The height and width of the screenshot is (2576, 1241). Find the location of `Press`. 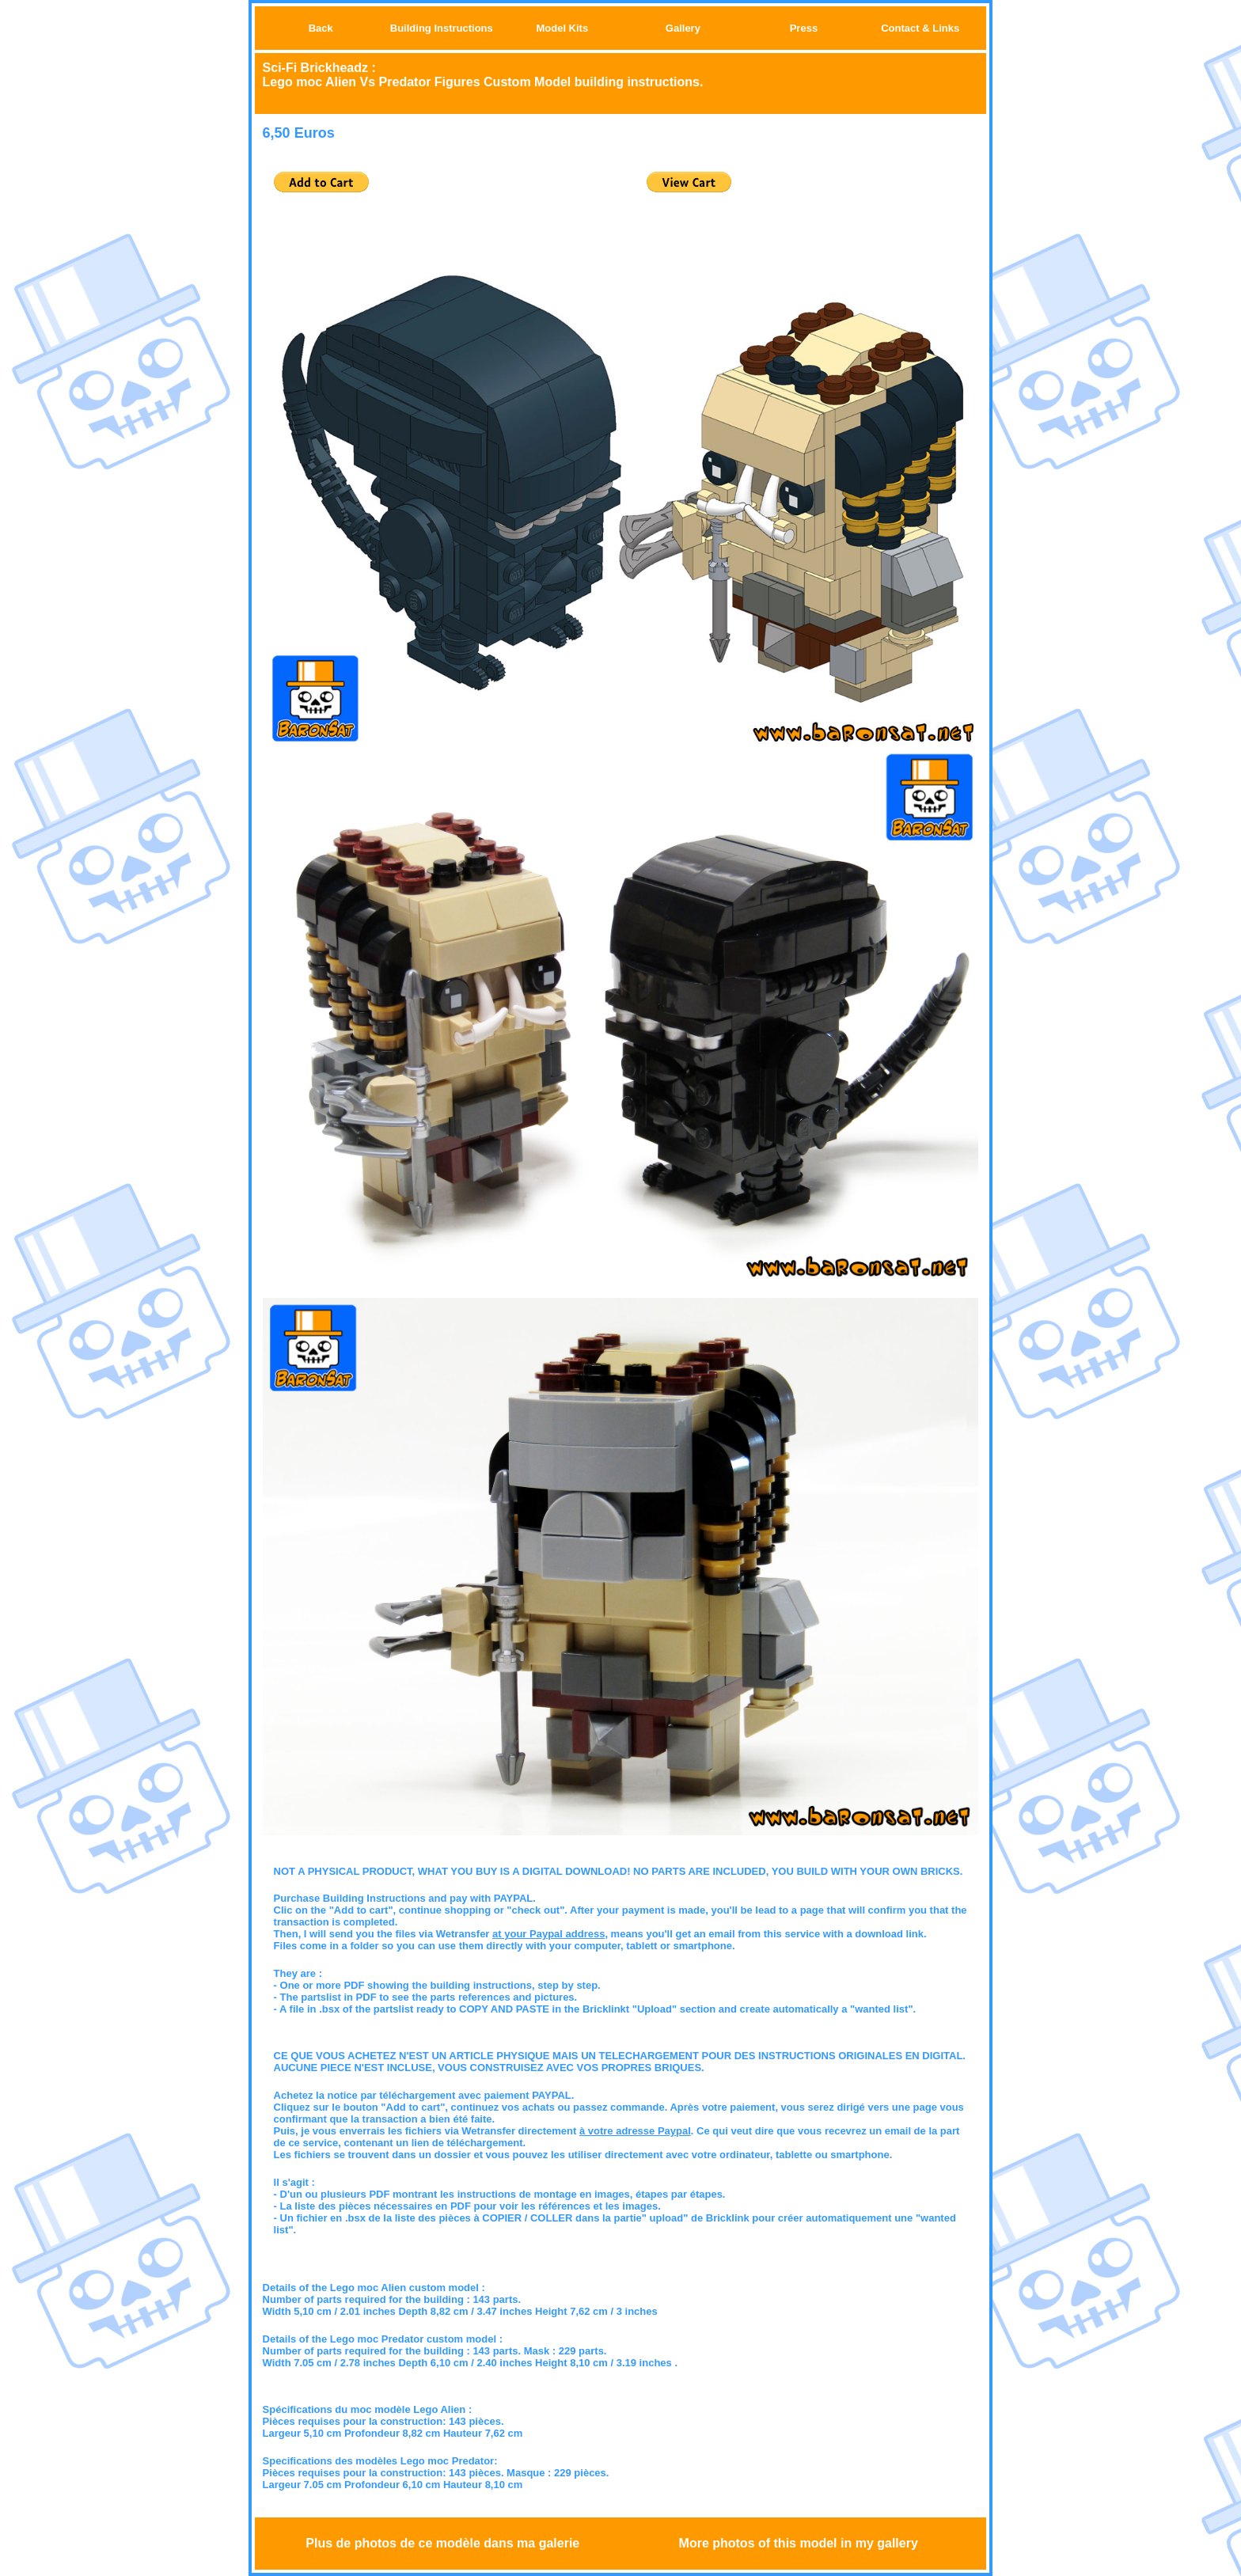

Press is located at coordinates (804, 28).